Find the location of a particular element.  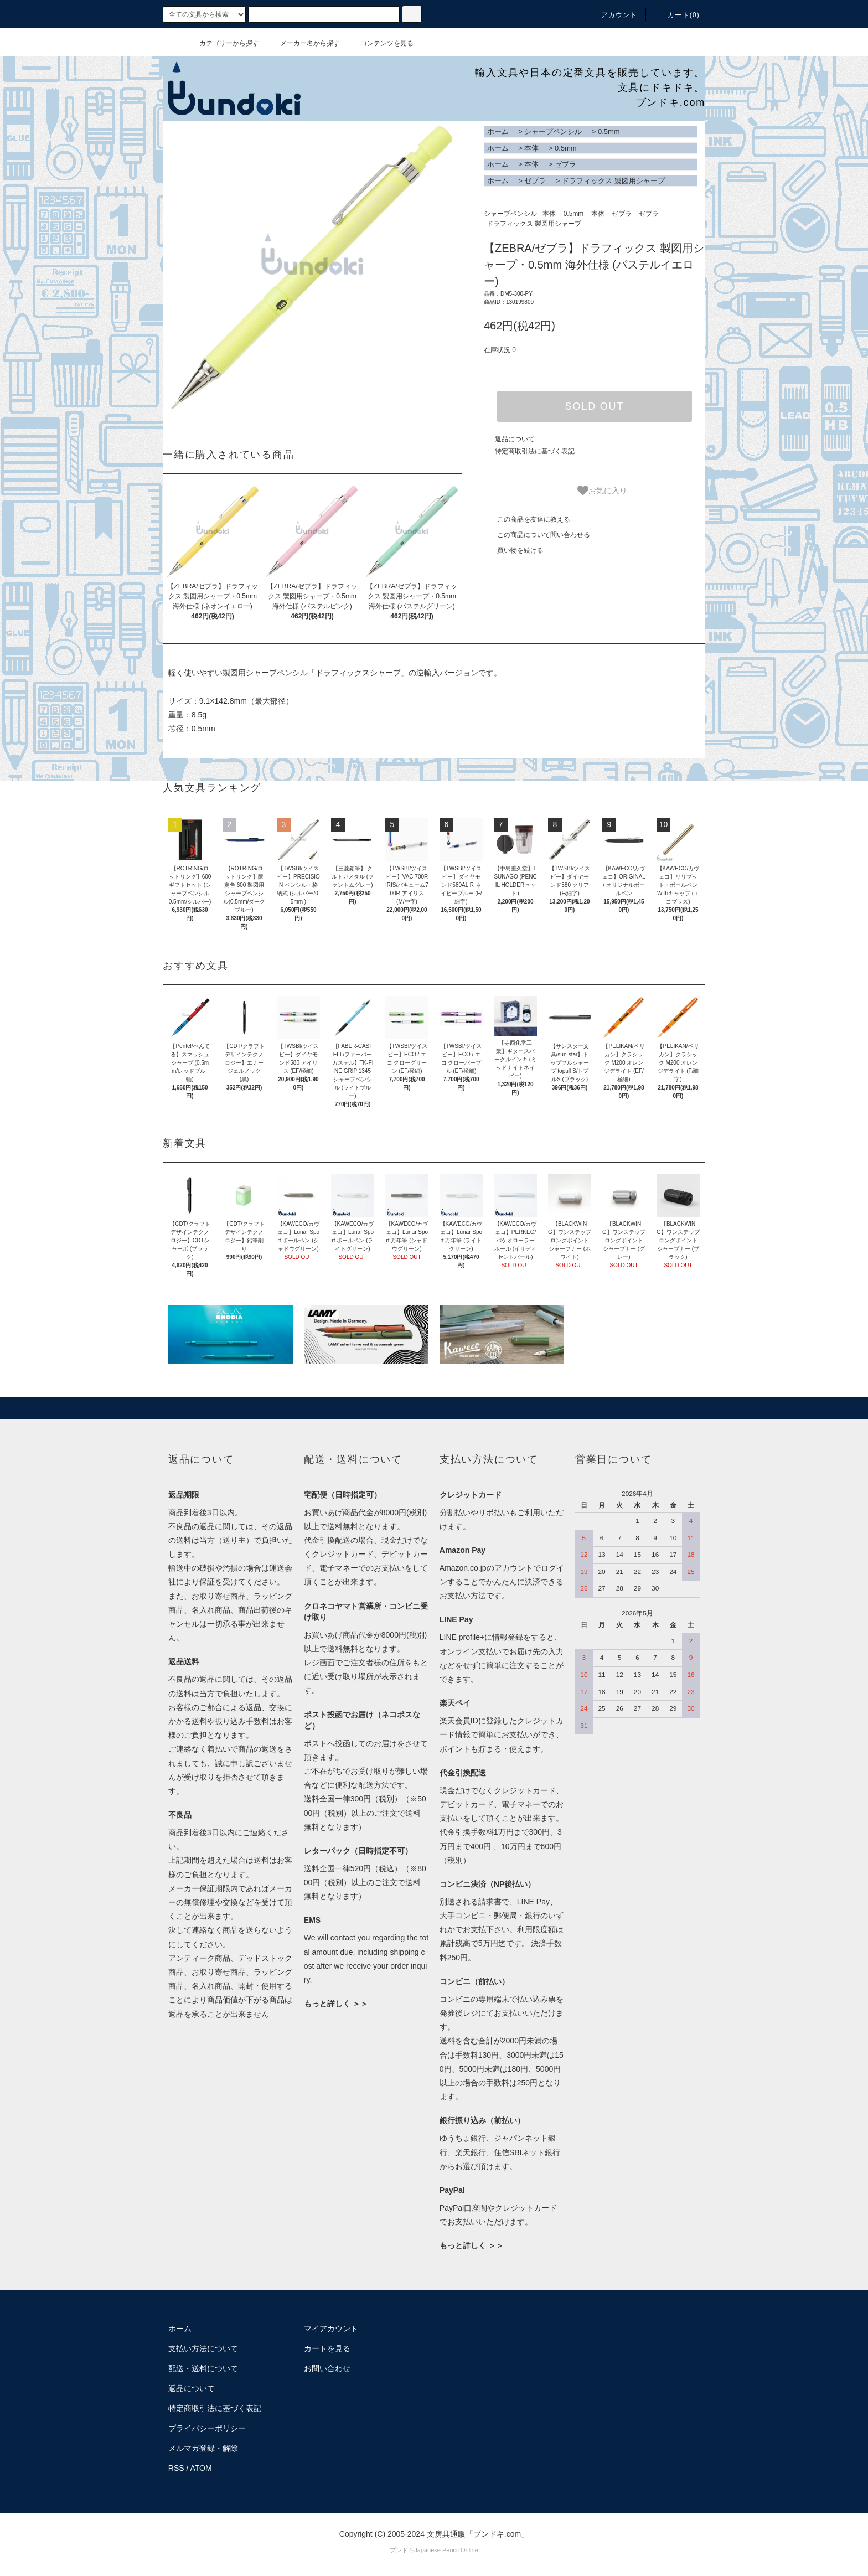

配送・送料について is located at coordinates (203, 2368).